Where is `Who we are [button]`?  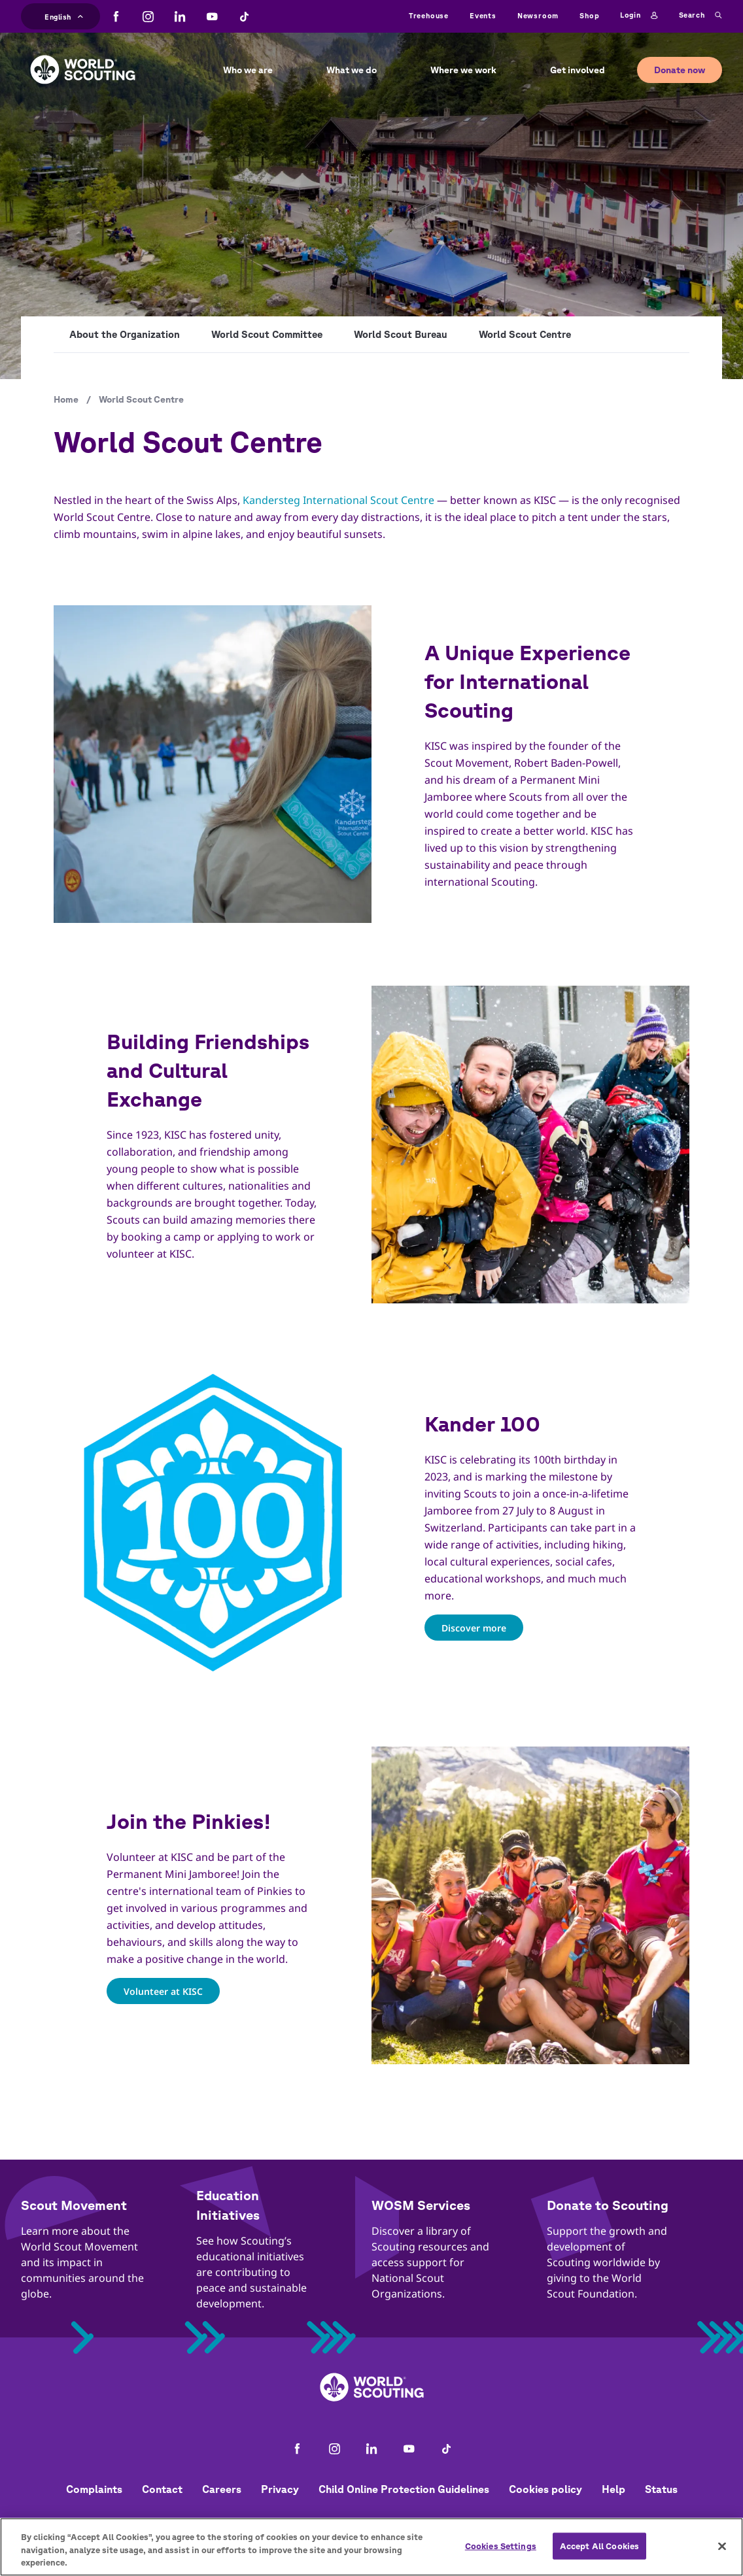
Who we are [button] is located at coordinates (248, 70).